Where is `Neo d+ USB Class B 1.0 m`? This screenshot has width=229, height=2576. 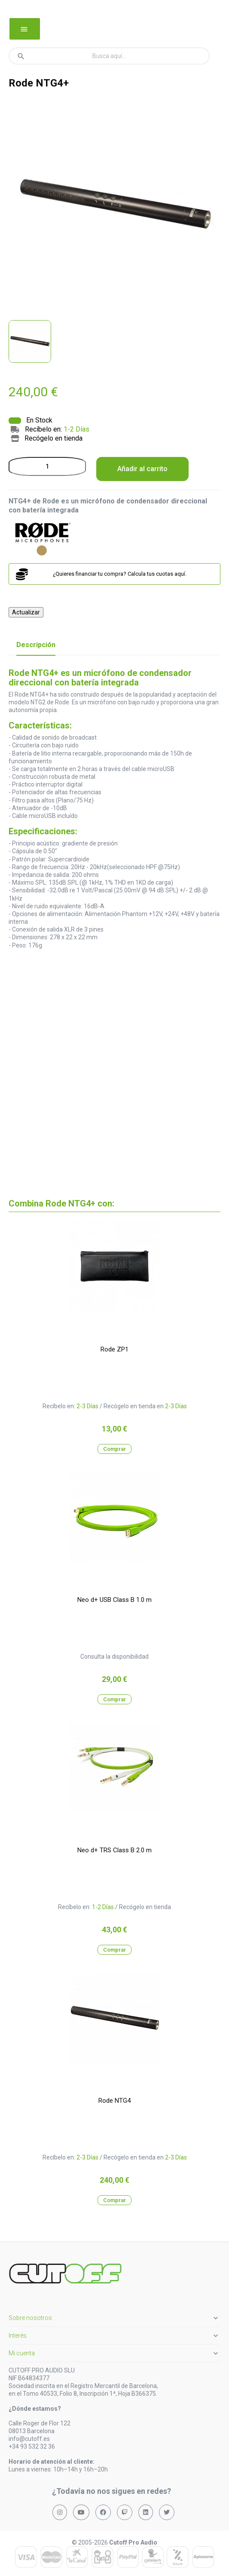 Neo d+ USB Class B 1.0 m is located at coordinates (114, 1600).